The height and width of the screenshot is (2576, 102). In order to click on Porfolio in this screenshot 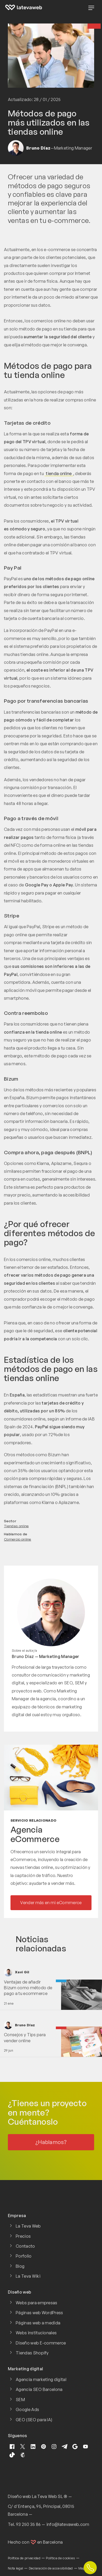, I will do `click(24, 2256)`.